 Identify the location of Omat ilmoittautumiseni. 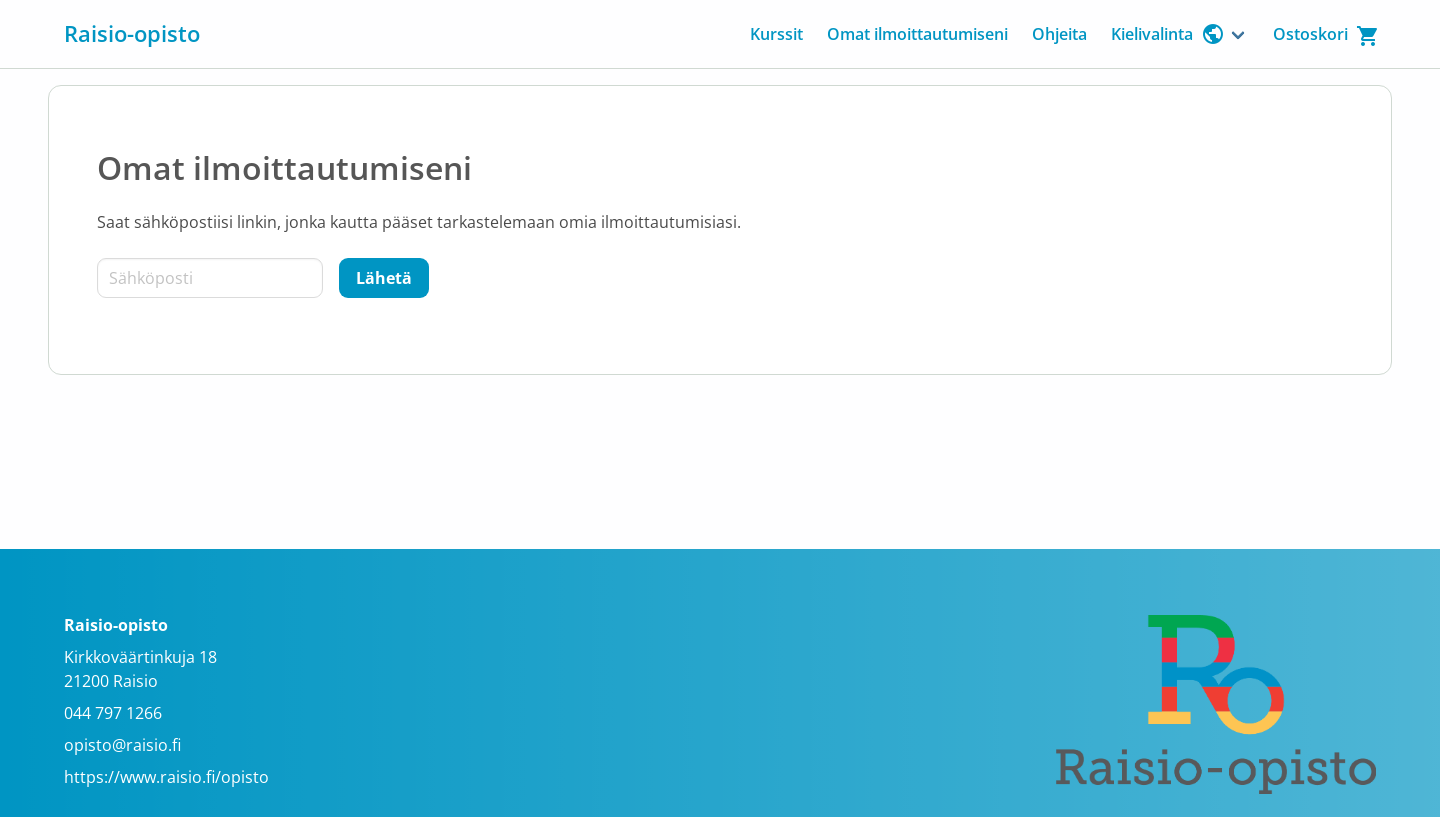
(917, 34).